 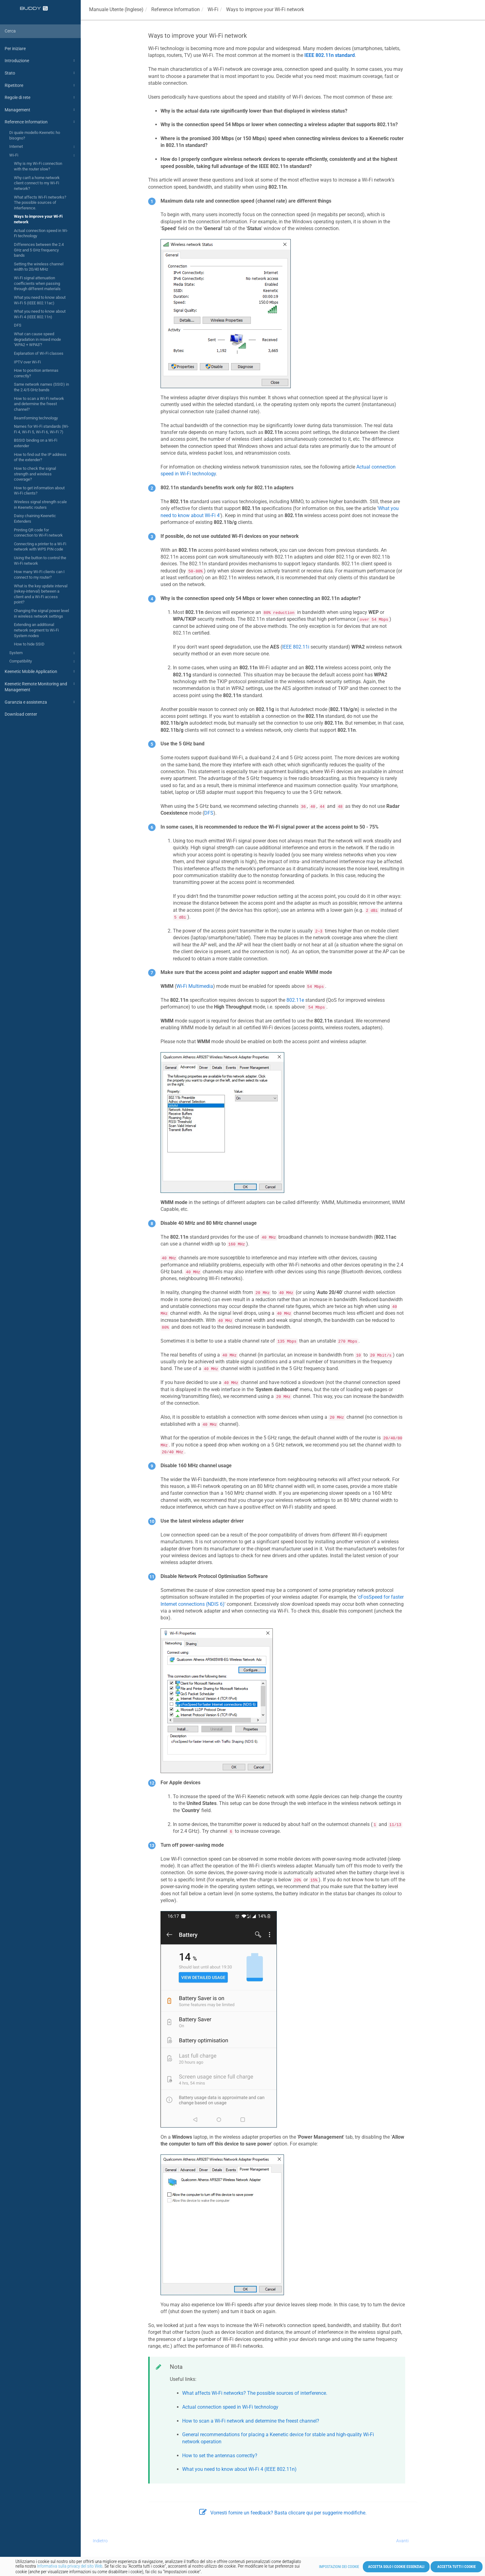 What do you see at coordinates (40, 97) in the screenshot?
I see `Regole di rete` at bounding box center [40, 97].